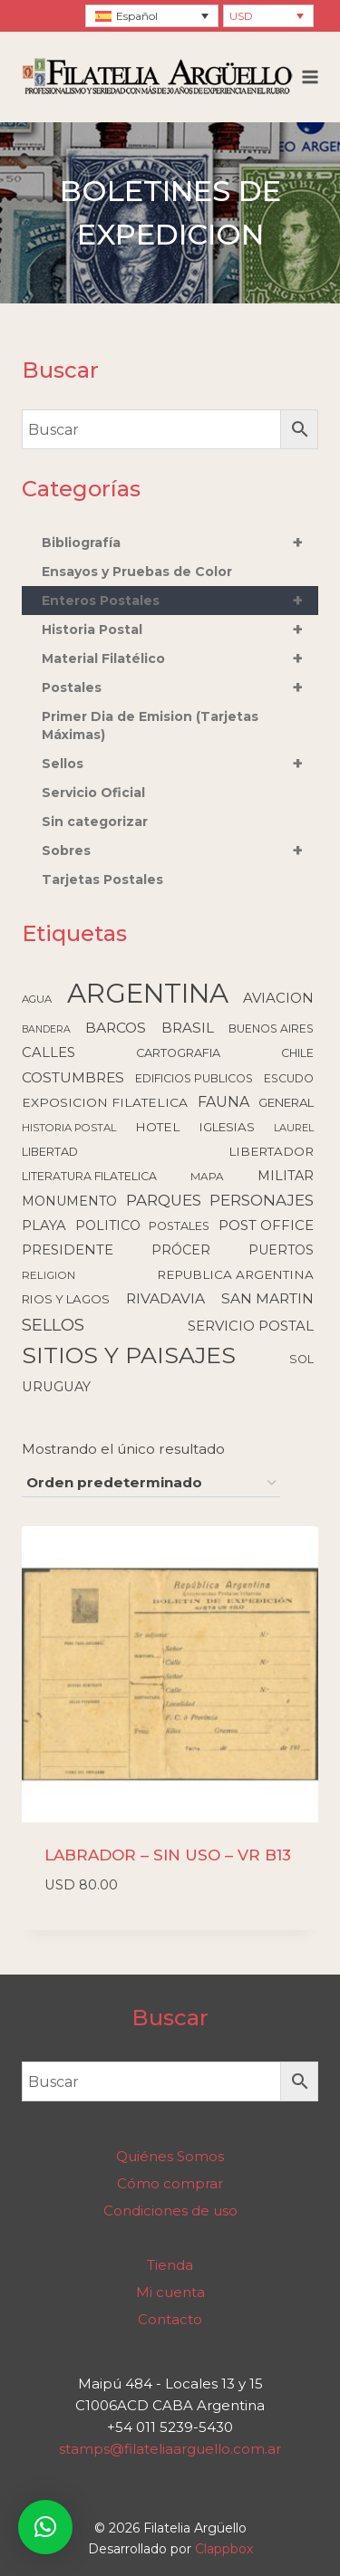  What do you see at coordinates (163, 1200) in the screenshot?
I see `PARQUES [PARQUES (293 elementos)]` at bounding box center [163, 1200].